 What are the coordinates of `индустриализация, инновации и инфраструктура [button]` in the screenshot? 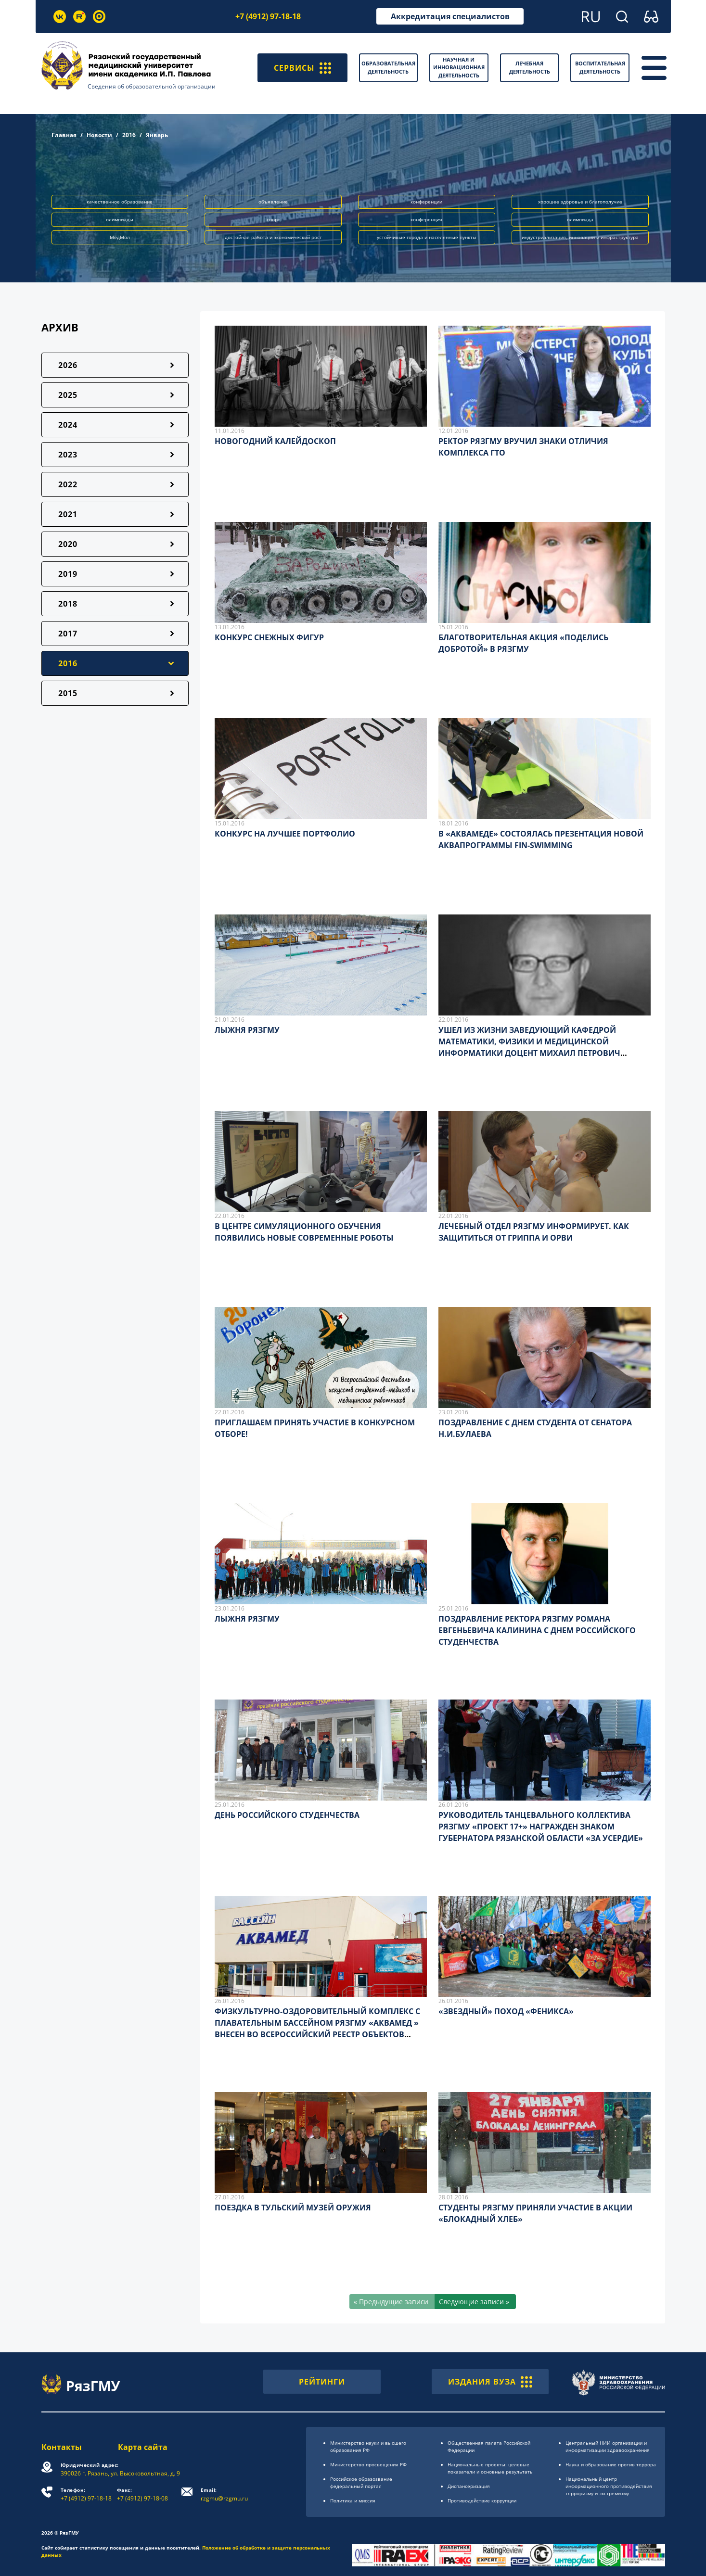 It's located at (580, 237).